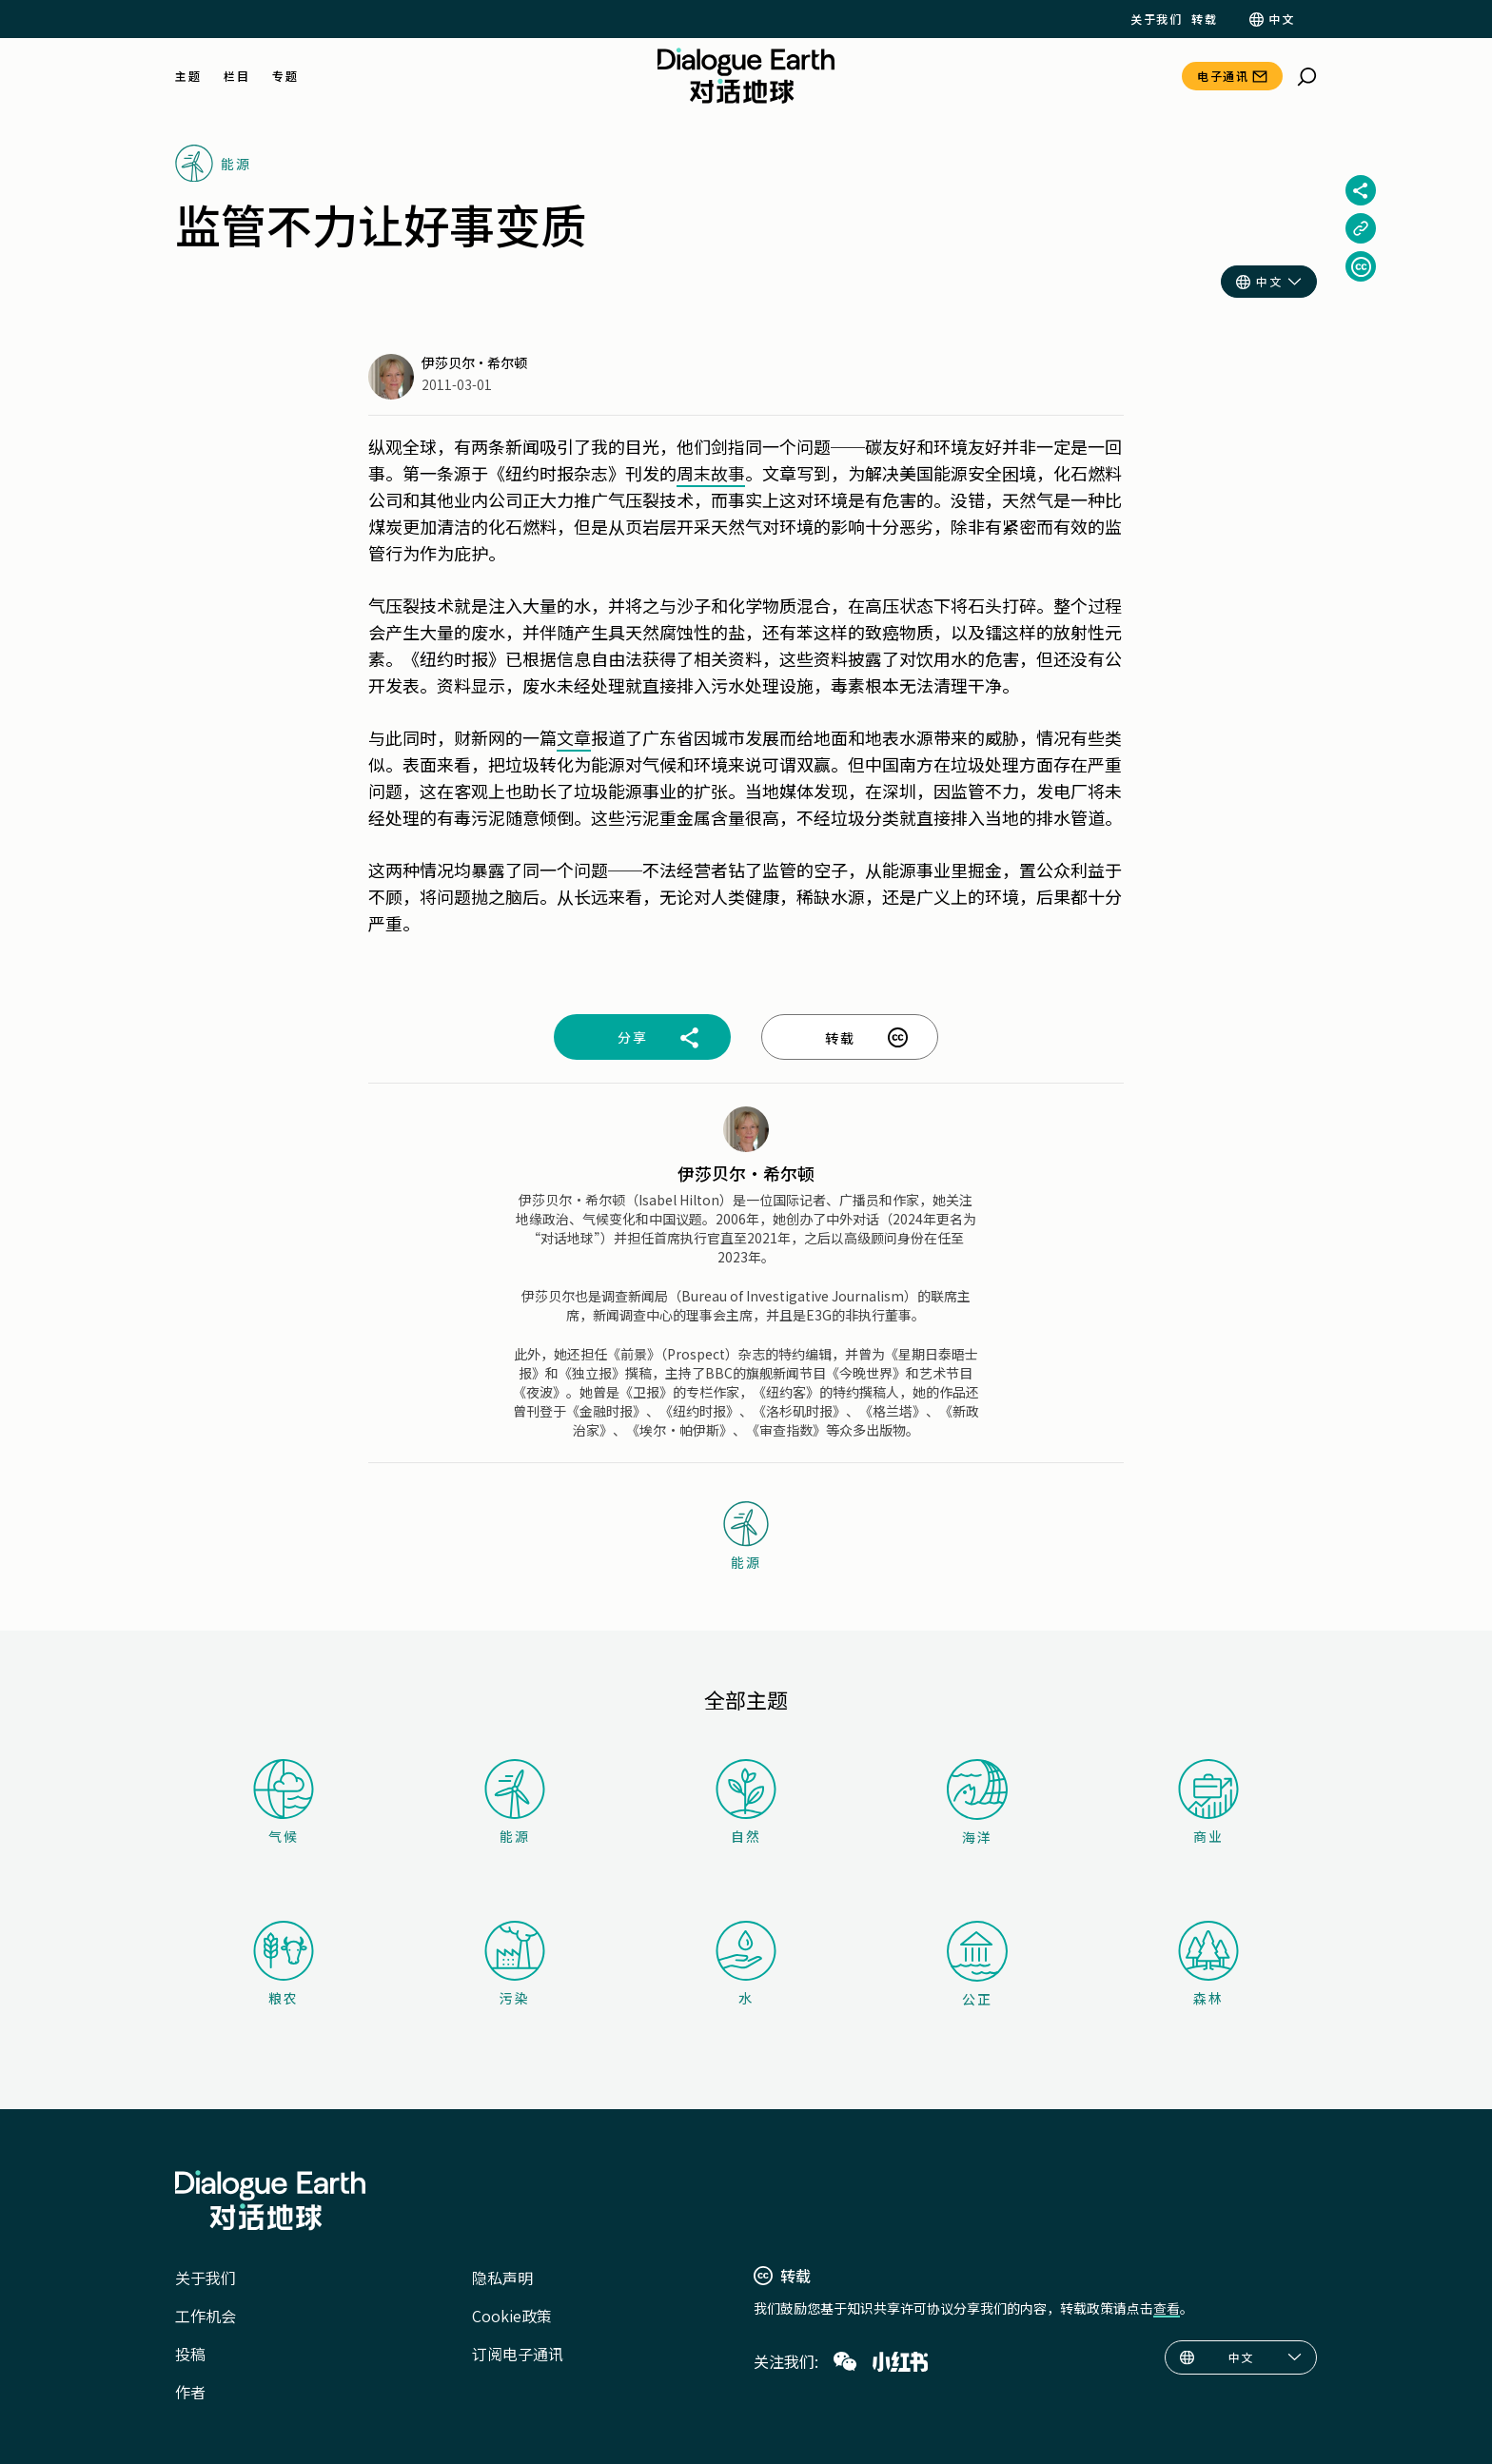  Describe the element at coordinates (1222, 76) in the screenshot. I see `电子通讯` at that location.